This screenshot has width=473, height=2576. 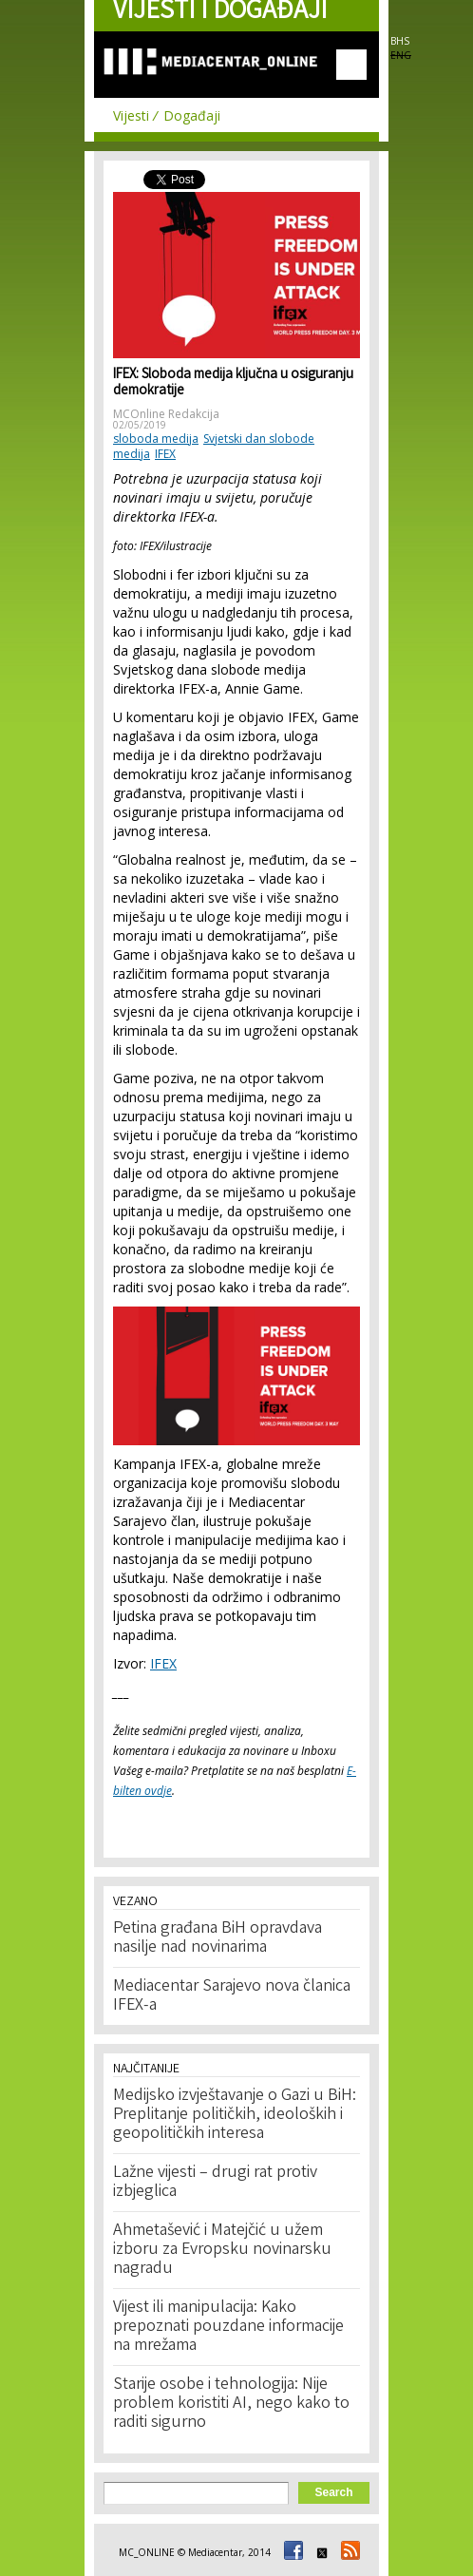 I want to click on Medijsko izvještavanje o Gazi u BiH: Preplitanje političkih, ideoloških i geopolitičkih interesa, so click(x=234, y=2115).